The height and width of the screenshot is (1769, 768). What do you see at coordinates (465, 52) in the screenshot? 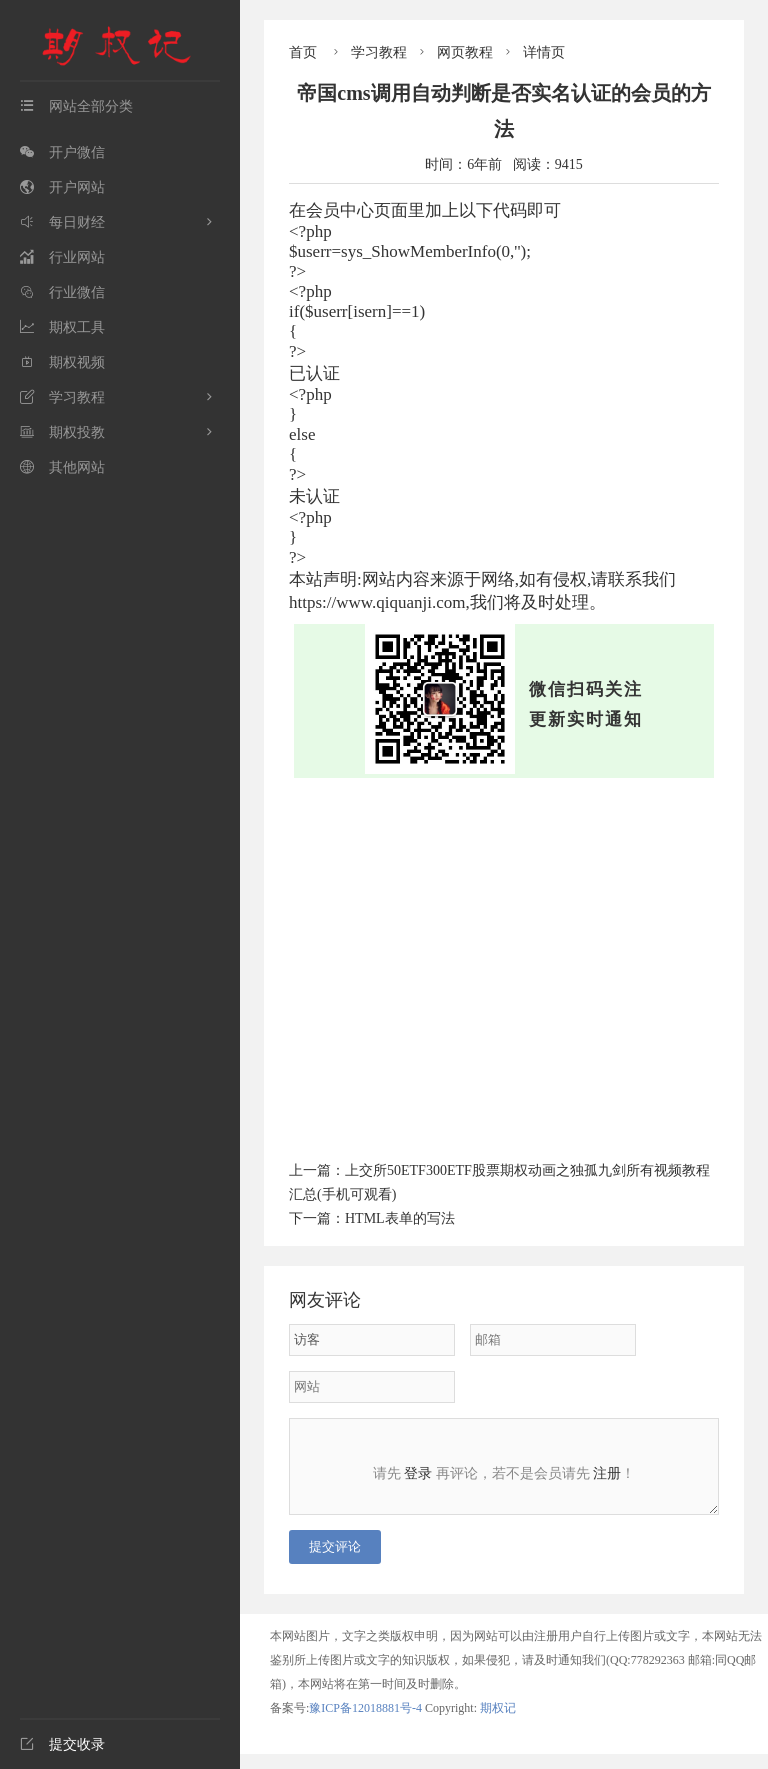
I see `网页教程` at bounding box center [465, 52].